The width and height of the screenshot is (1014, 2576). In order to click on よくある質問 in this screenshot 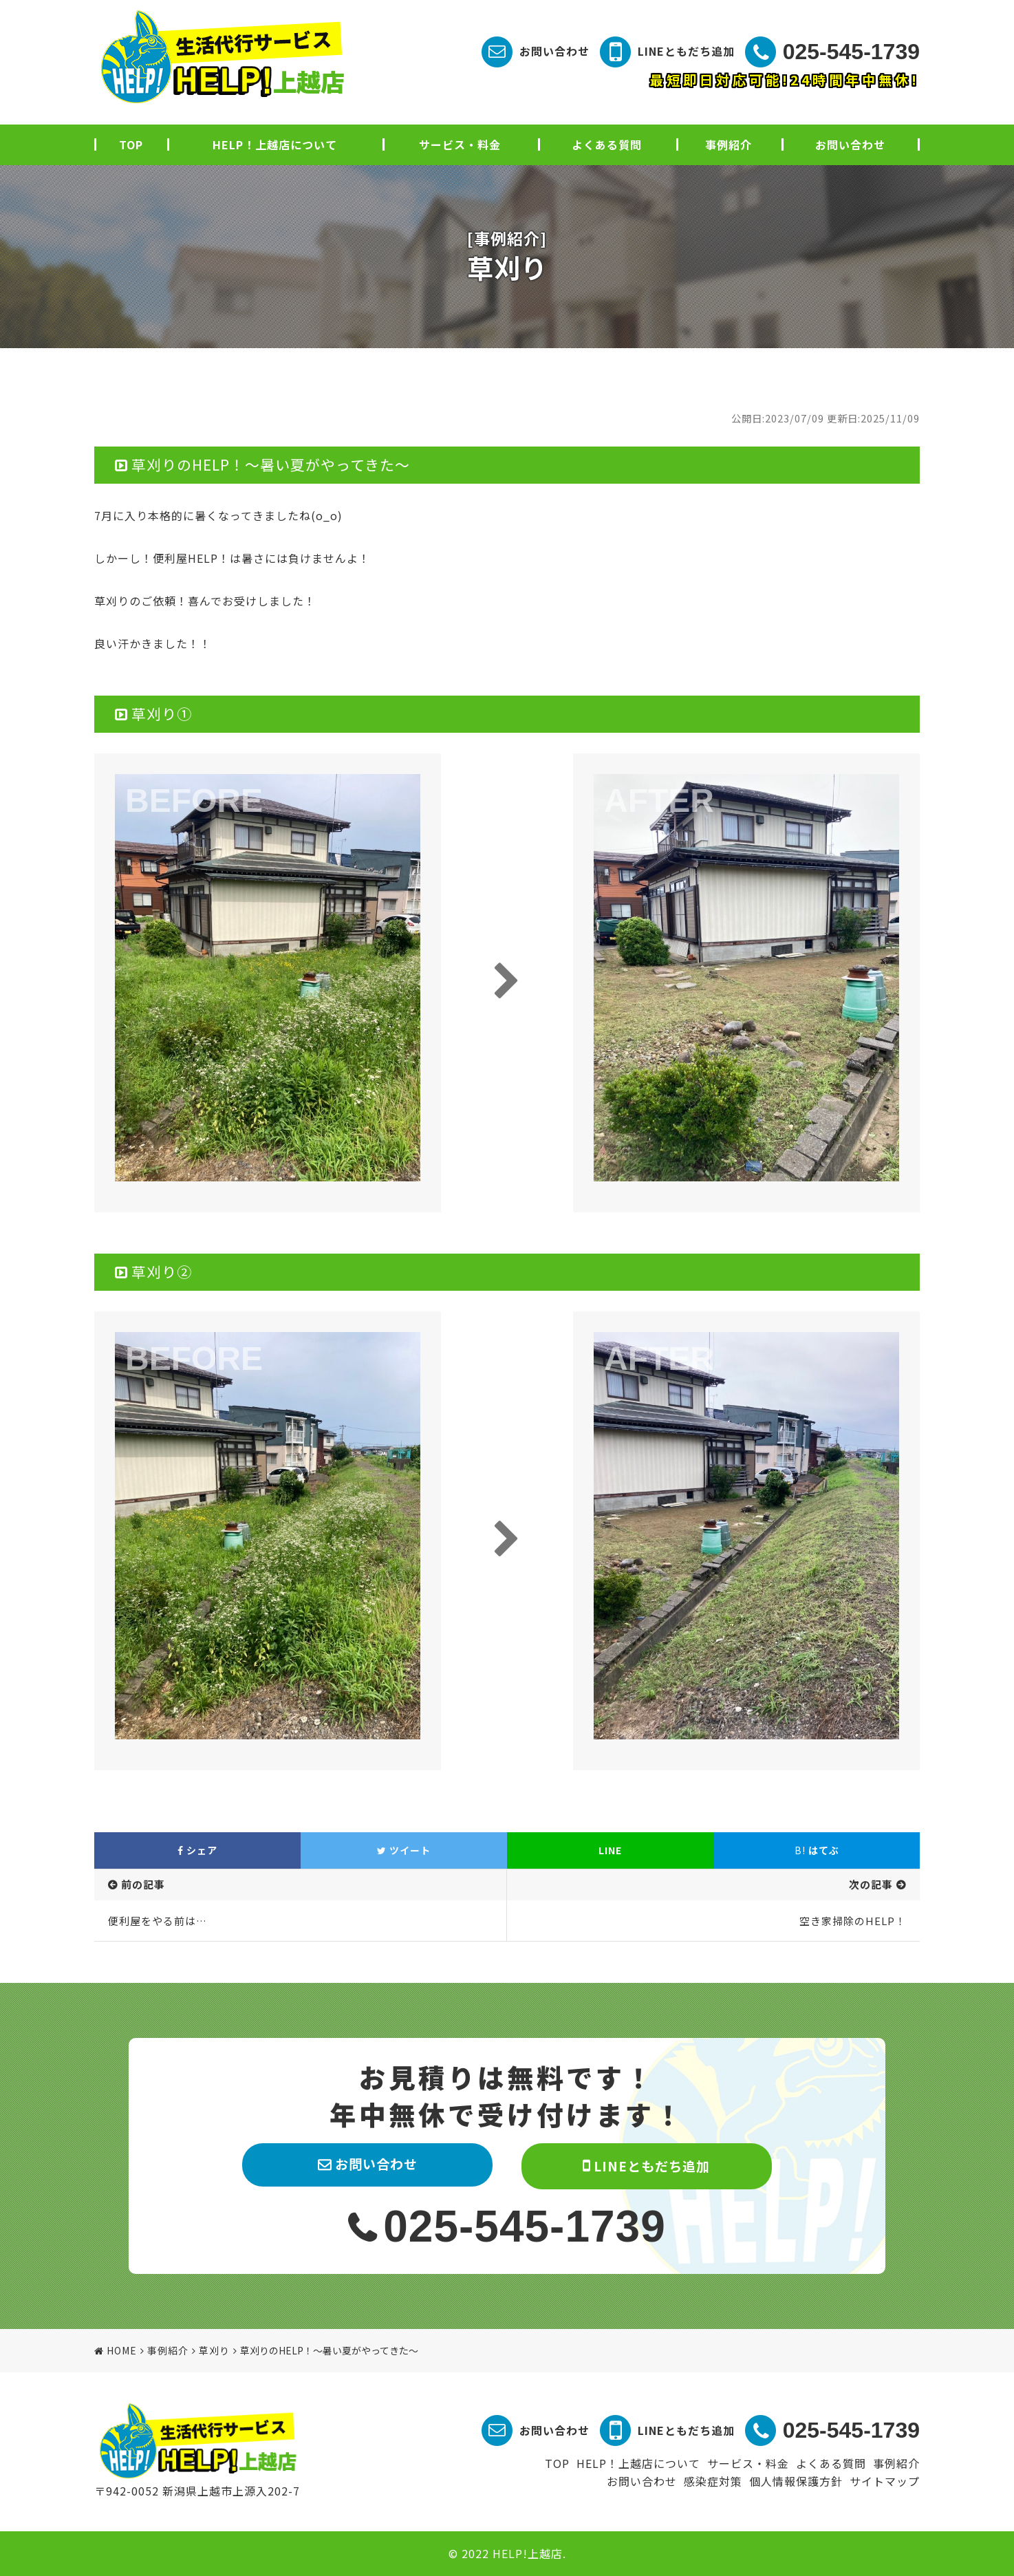, I will do `click(607, 144)`.